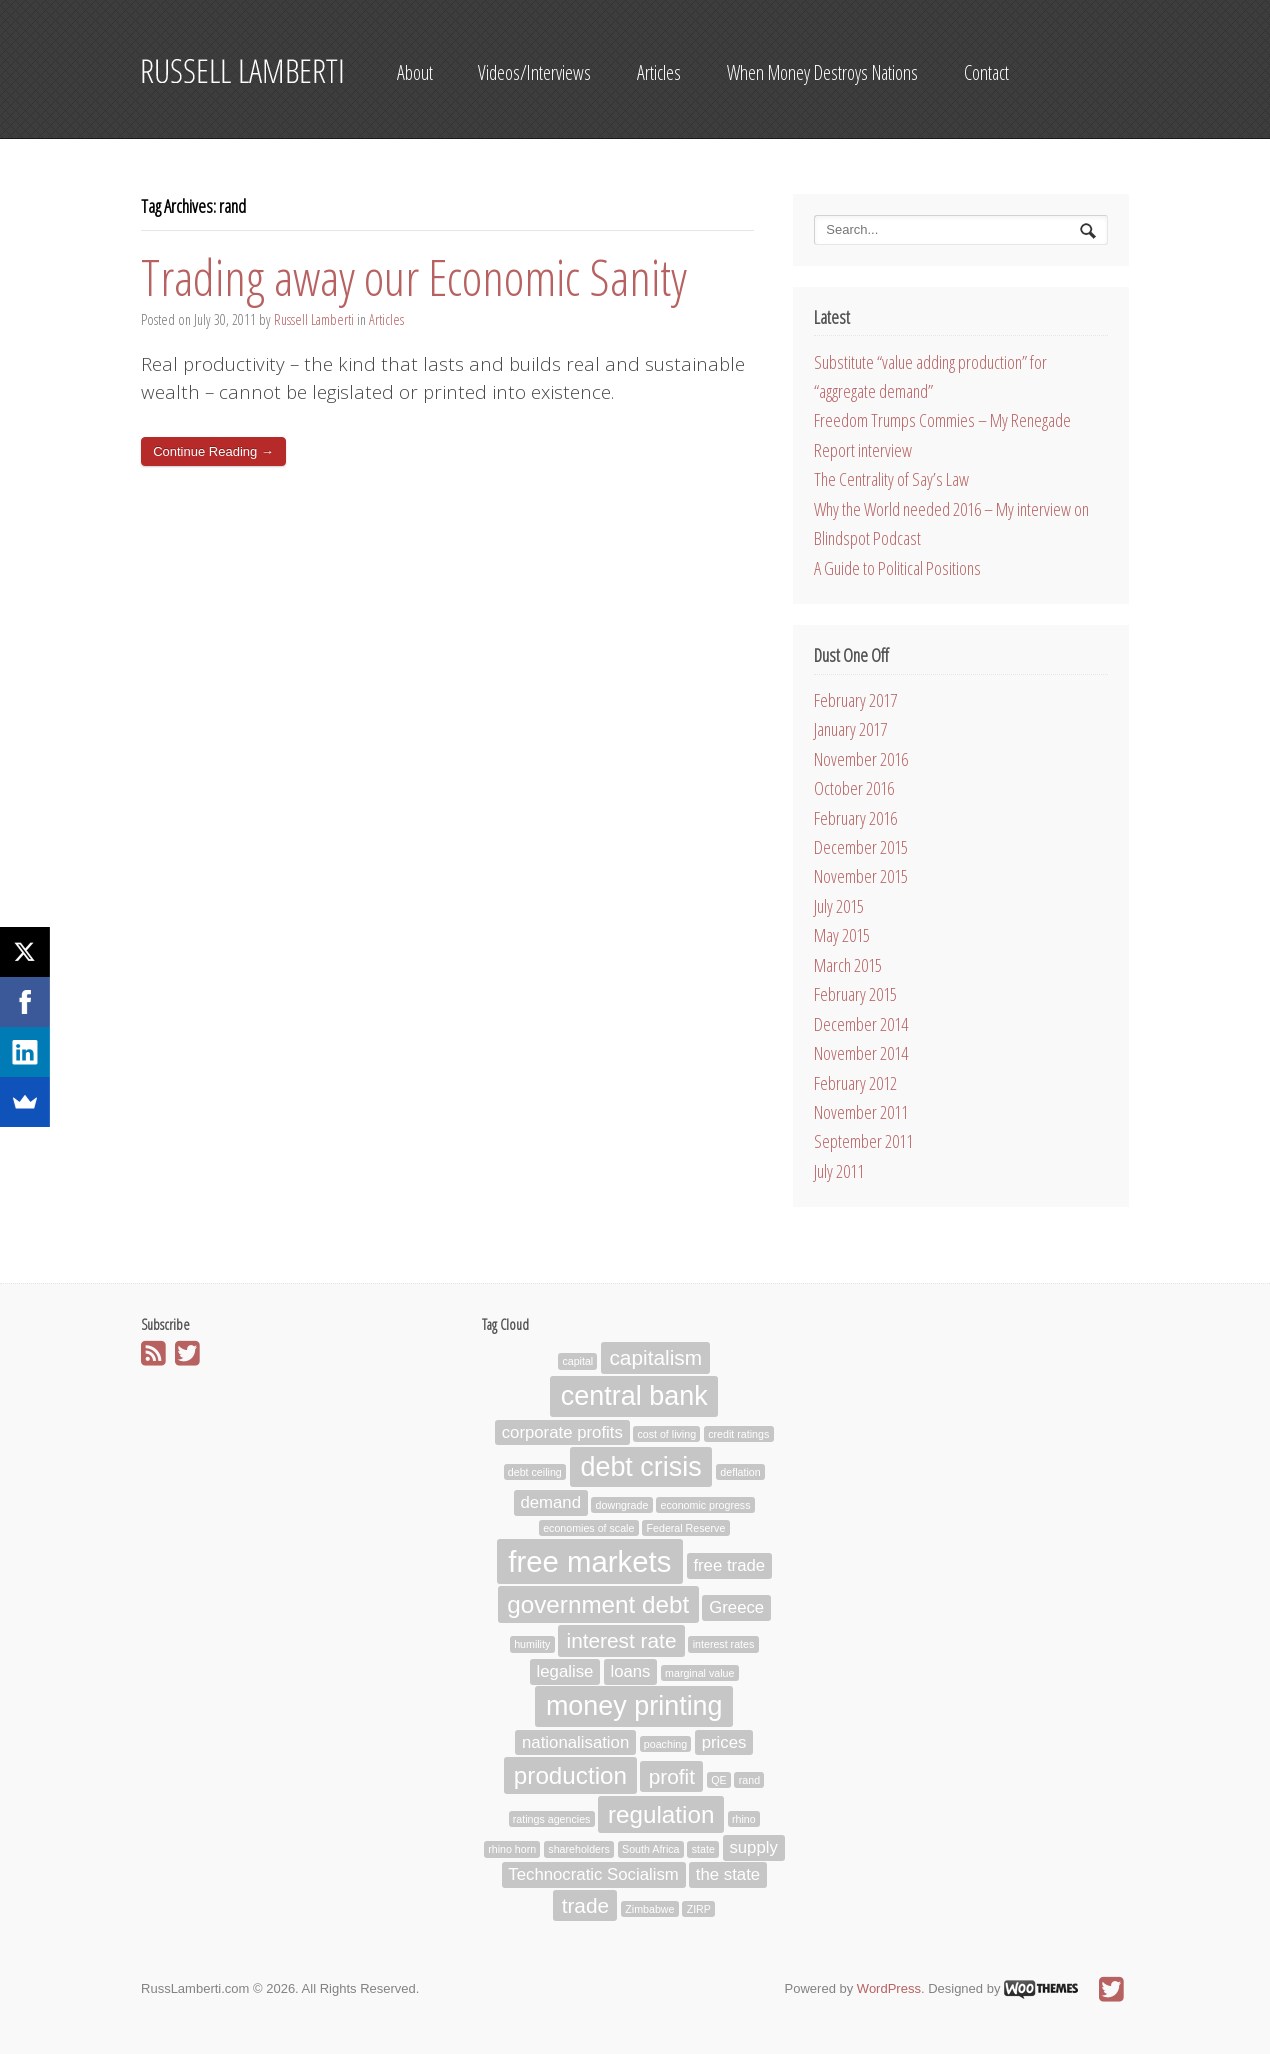 The image size is (1270, 2054). What do you see at coordinates (672, 1776) in the screenshot?
I see `profit [profit (3 items)]` at bounding box center [672, 1776].